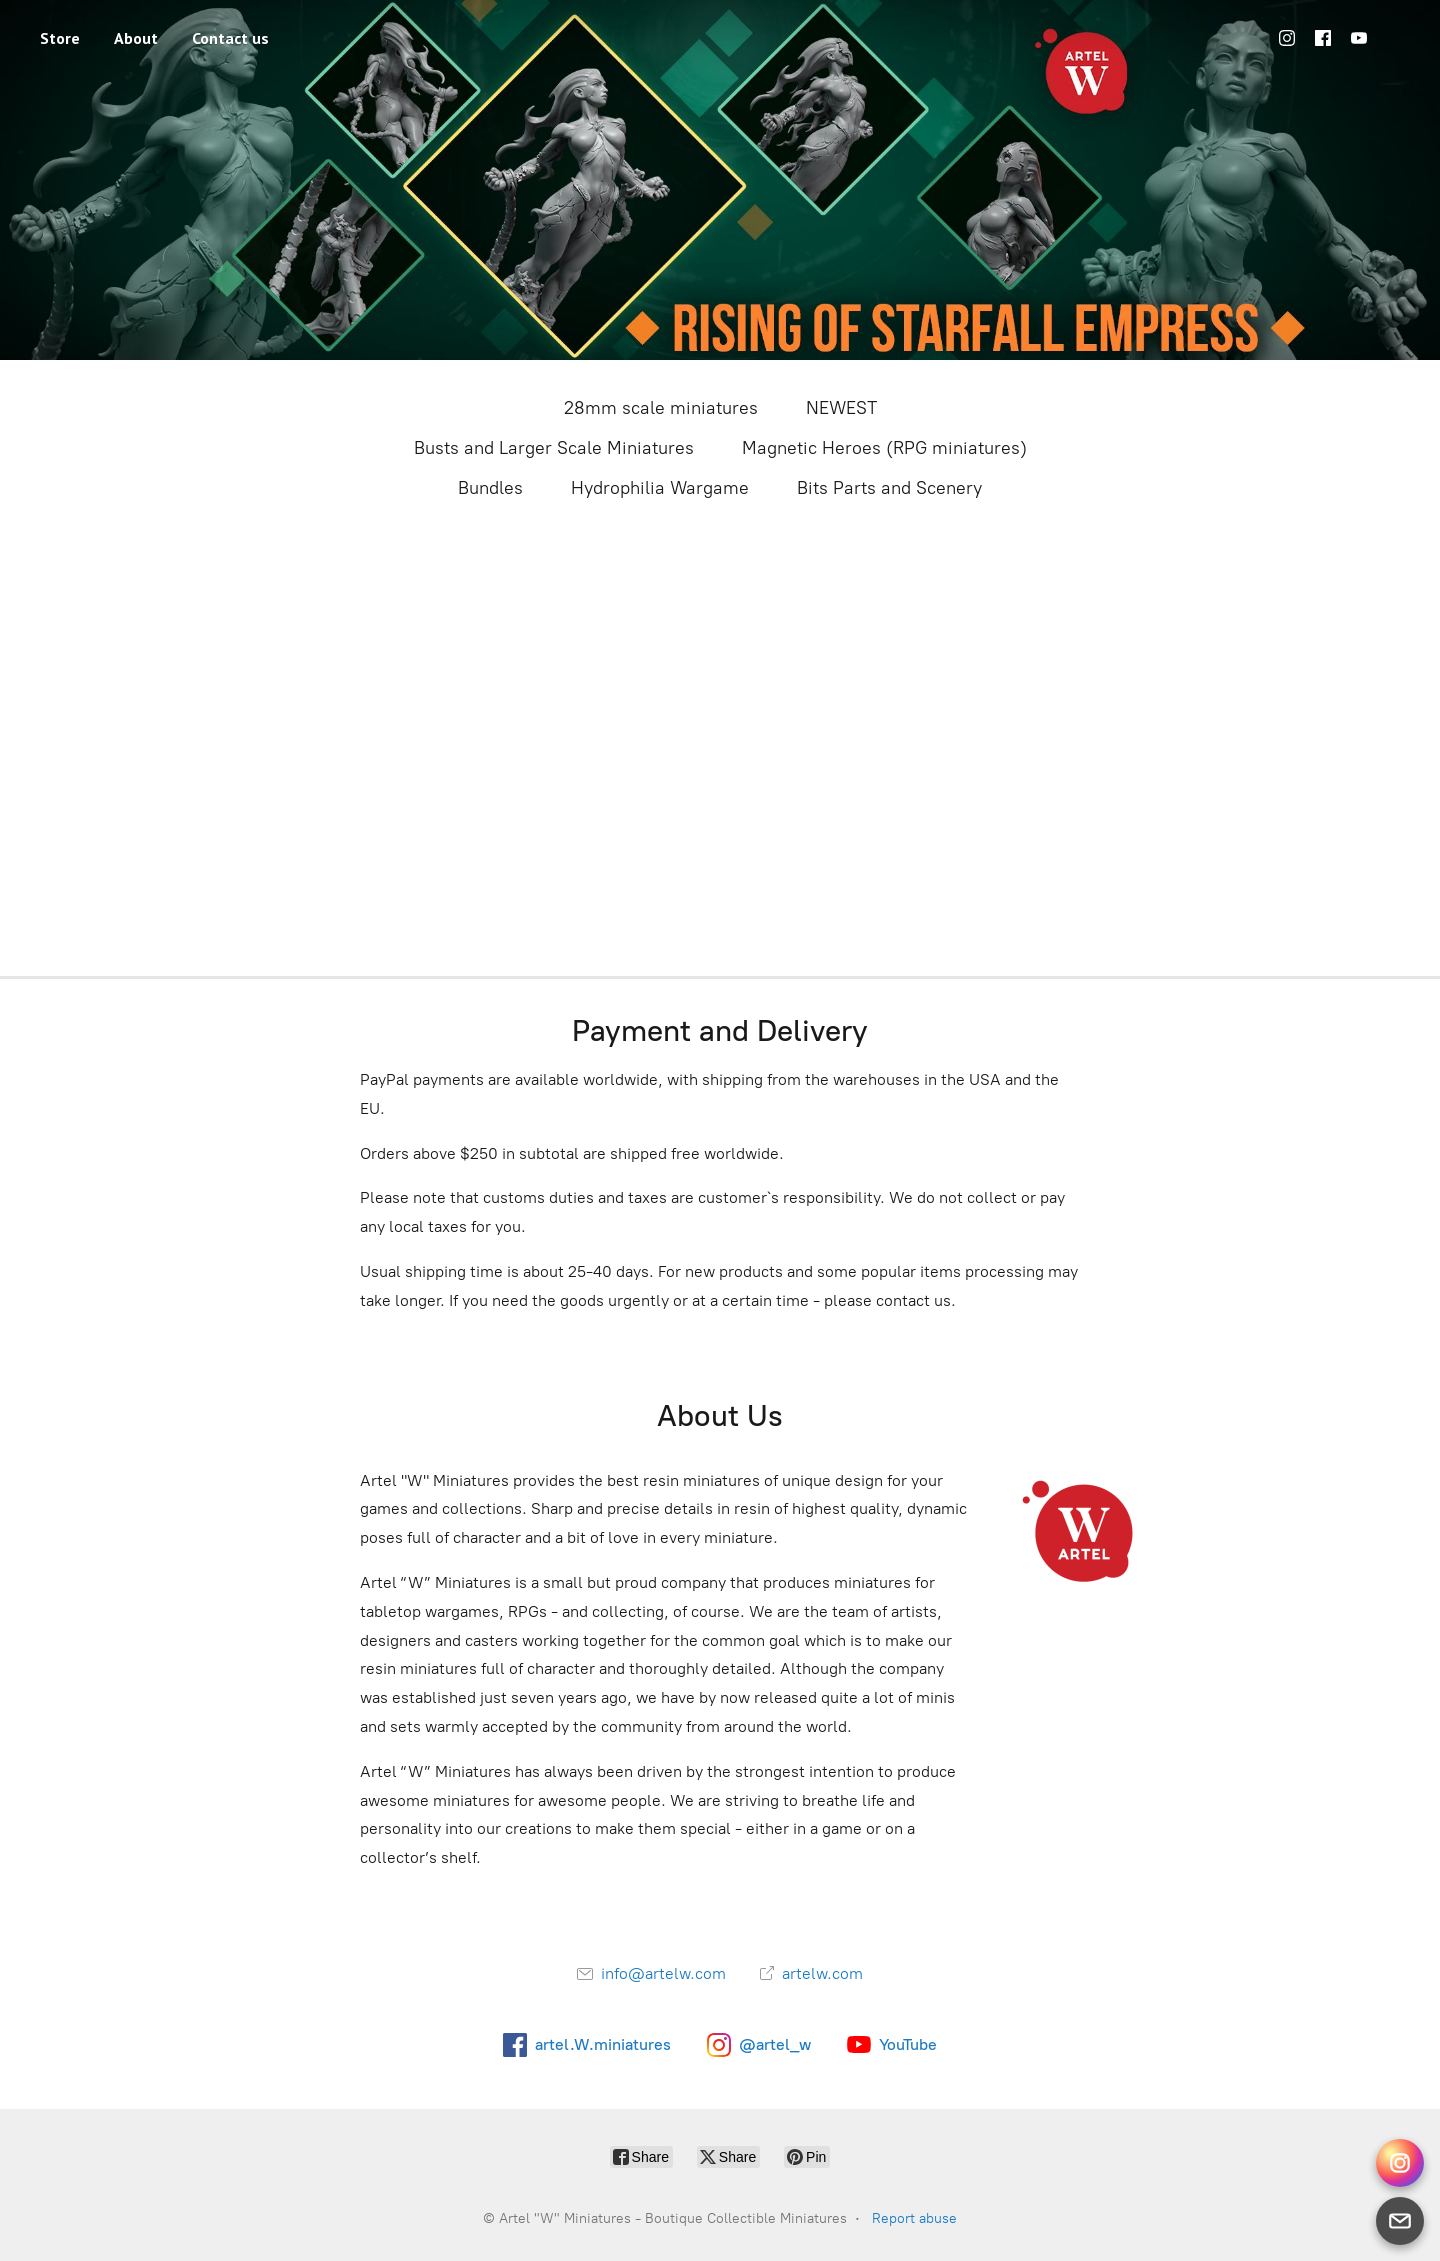 This screenshot has width=1440, height=2261. I want to click on Busts and Larger Scale Miniatures, so click(554, 448).